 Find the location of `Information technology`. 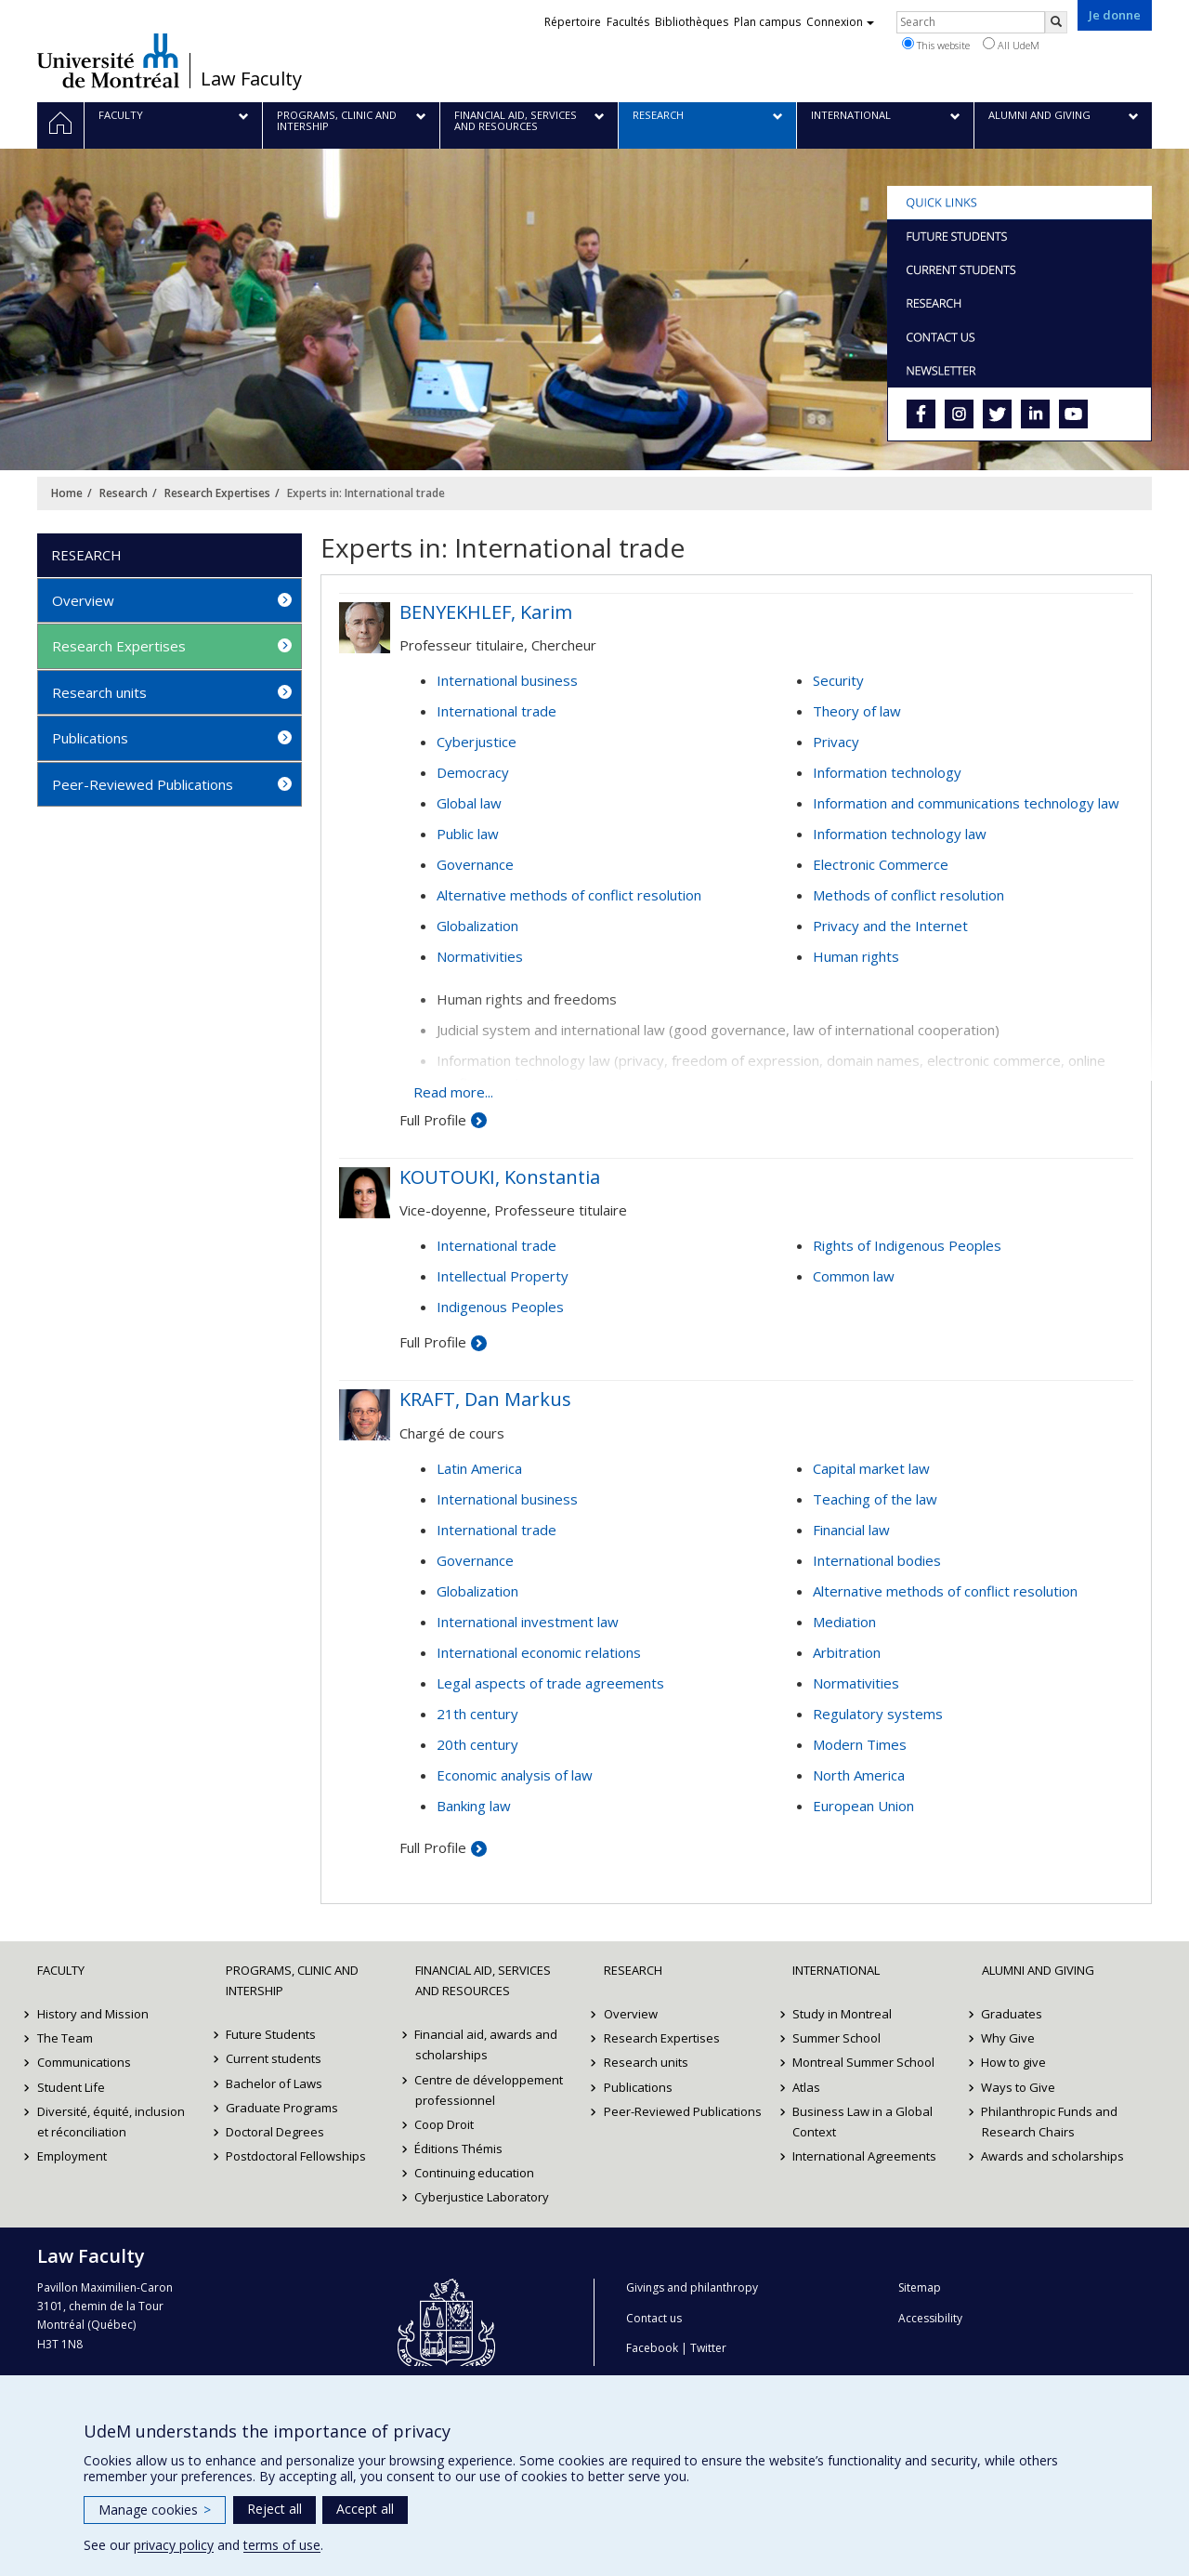

Information technology is located at coordinates (887, 772).